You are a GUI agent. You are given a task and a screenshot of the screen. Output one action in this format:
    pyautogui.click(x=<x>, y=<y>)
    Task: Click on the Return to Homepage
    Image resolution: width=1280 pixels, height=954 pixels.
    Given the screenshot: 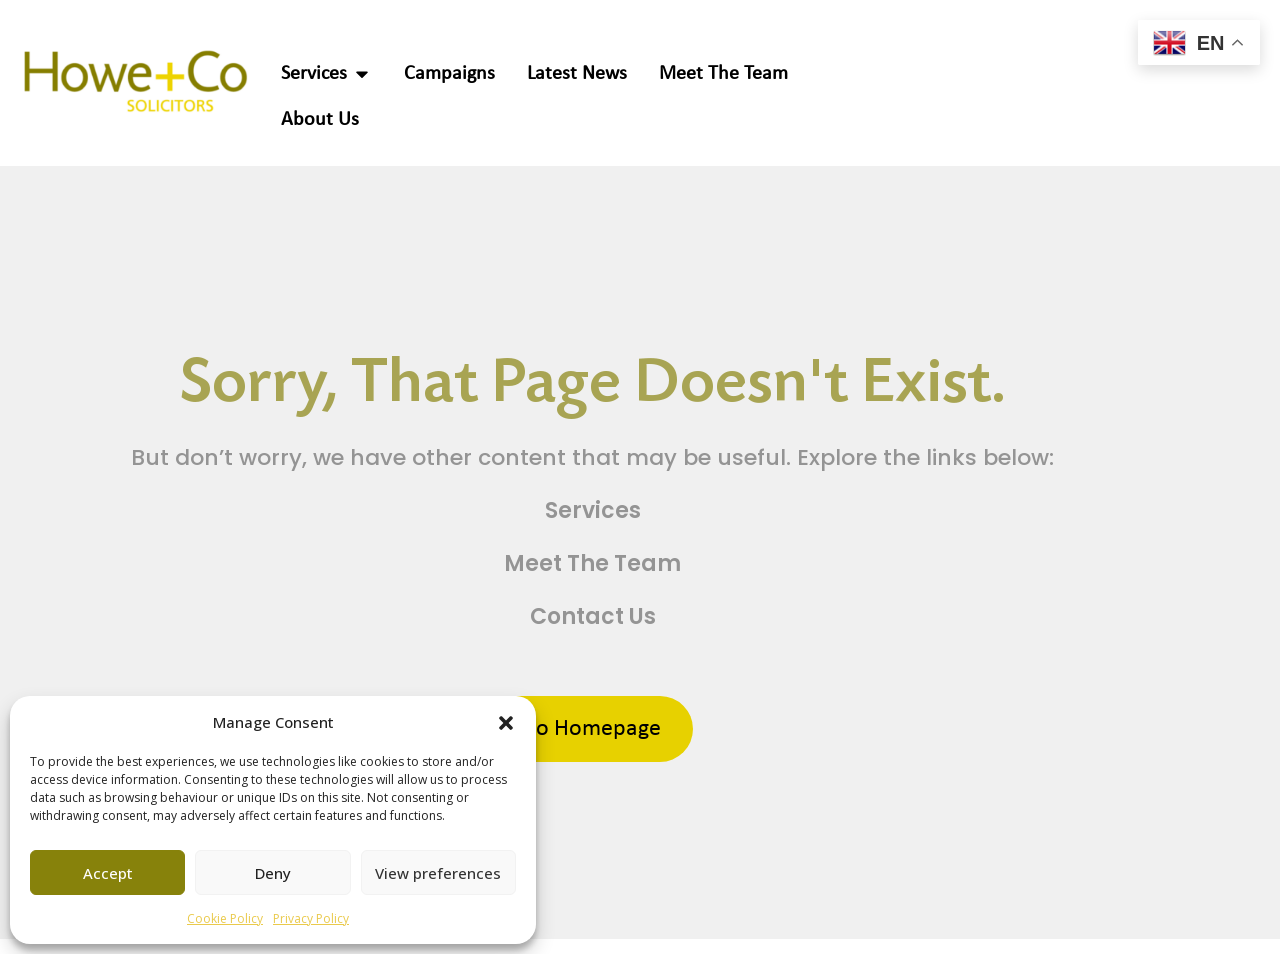 What is the action you would take?
    pyautogui.click(x=558, y=729)
    